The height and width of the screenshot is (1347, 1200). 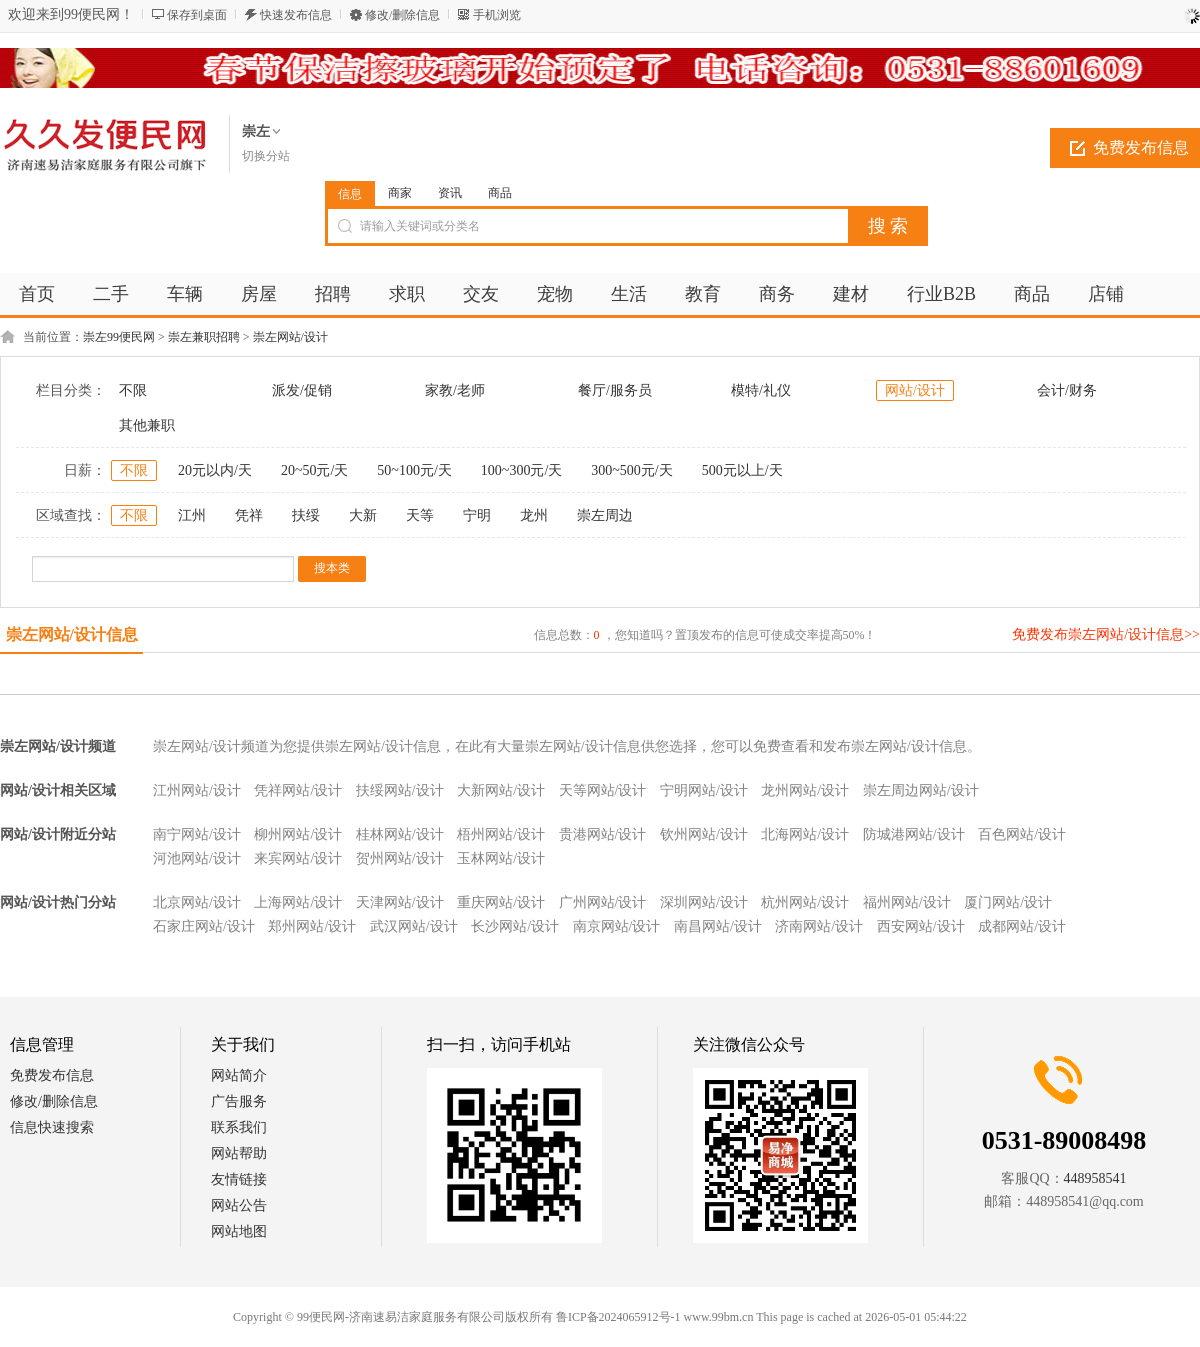 What do you see at coordinates (314, 470) in the screenshot?
I see `20~50元/天` at bounding box center [314, 470].